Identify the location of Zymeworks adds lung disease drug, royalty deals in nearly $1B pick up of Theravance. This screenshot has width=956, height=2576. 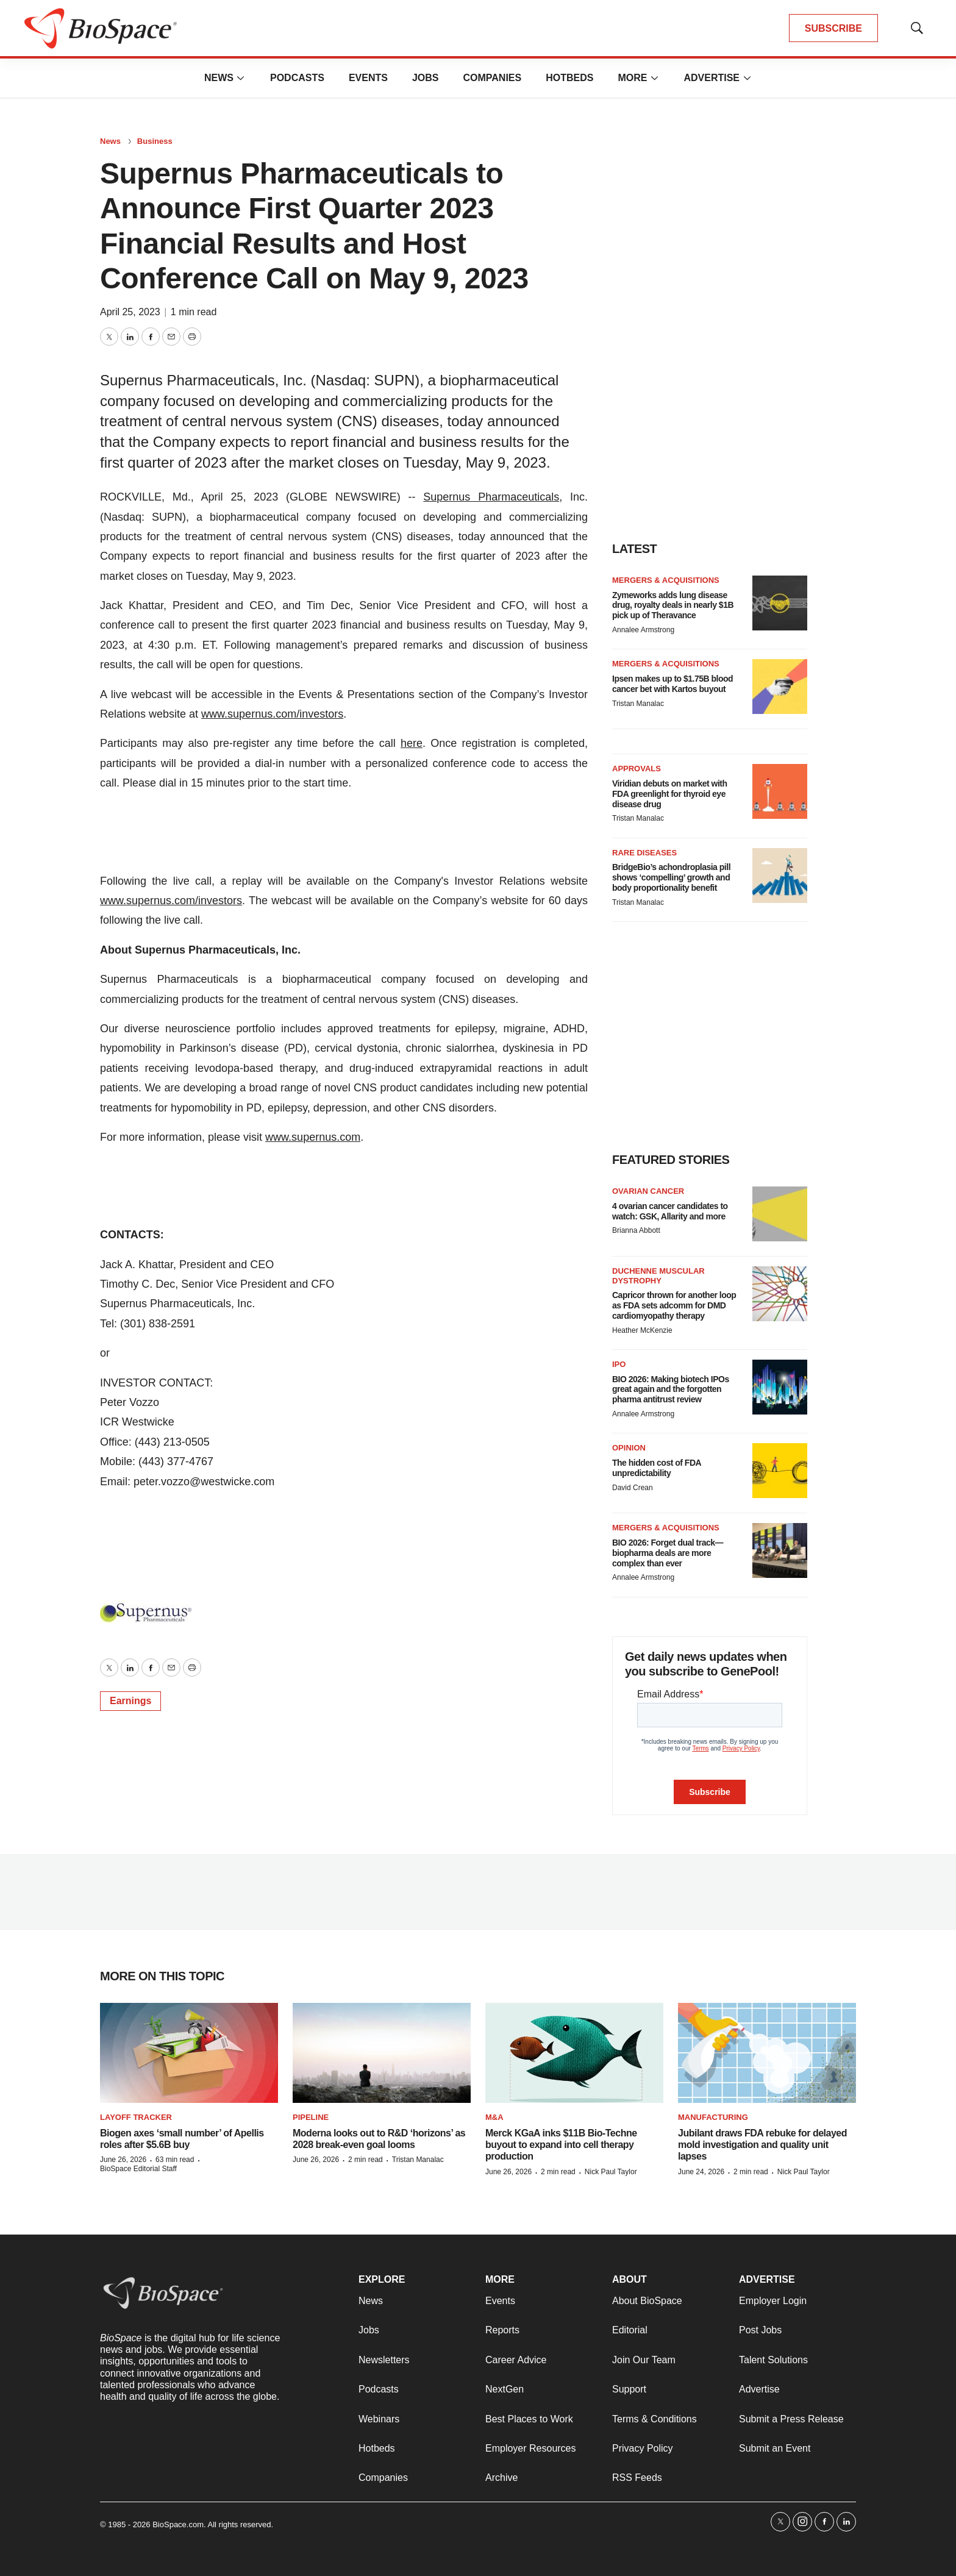
(672, 605).